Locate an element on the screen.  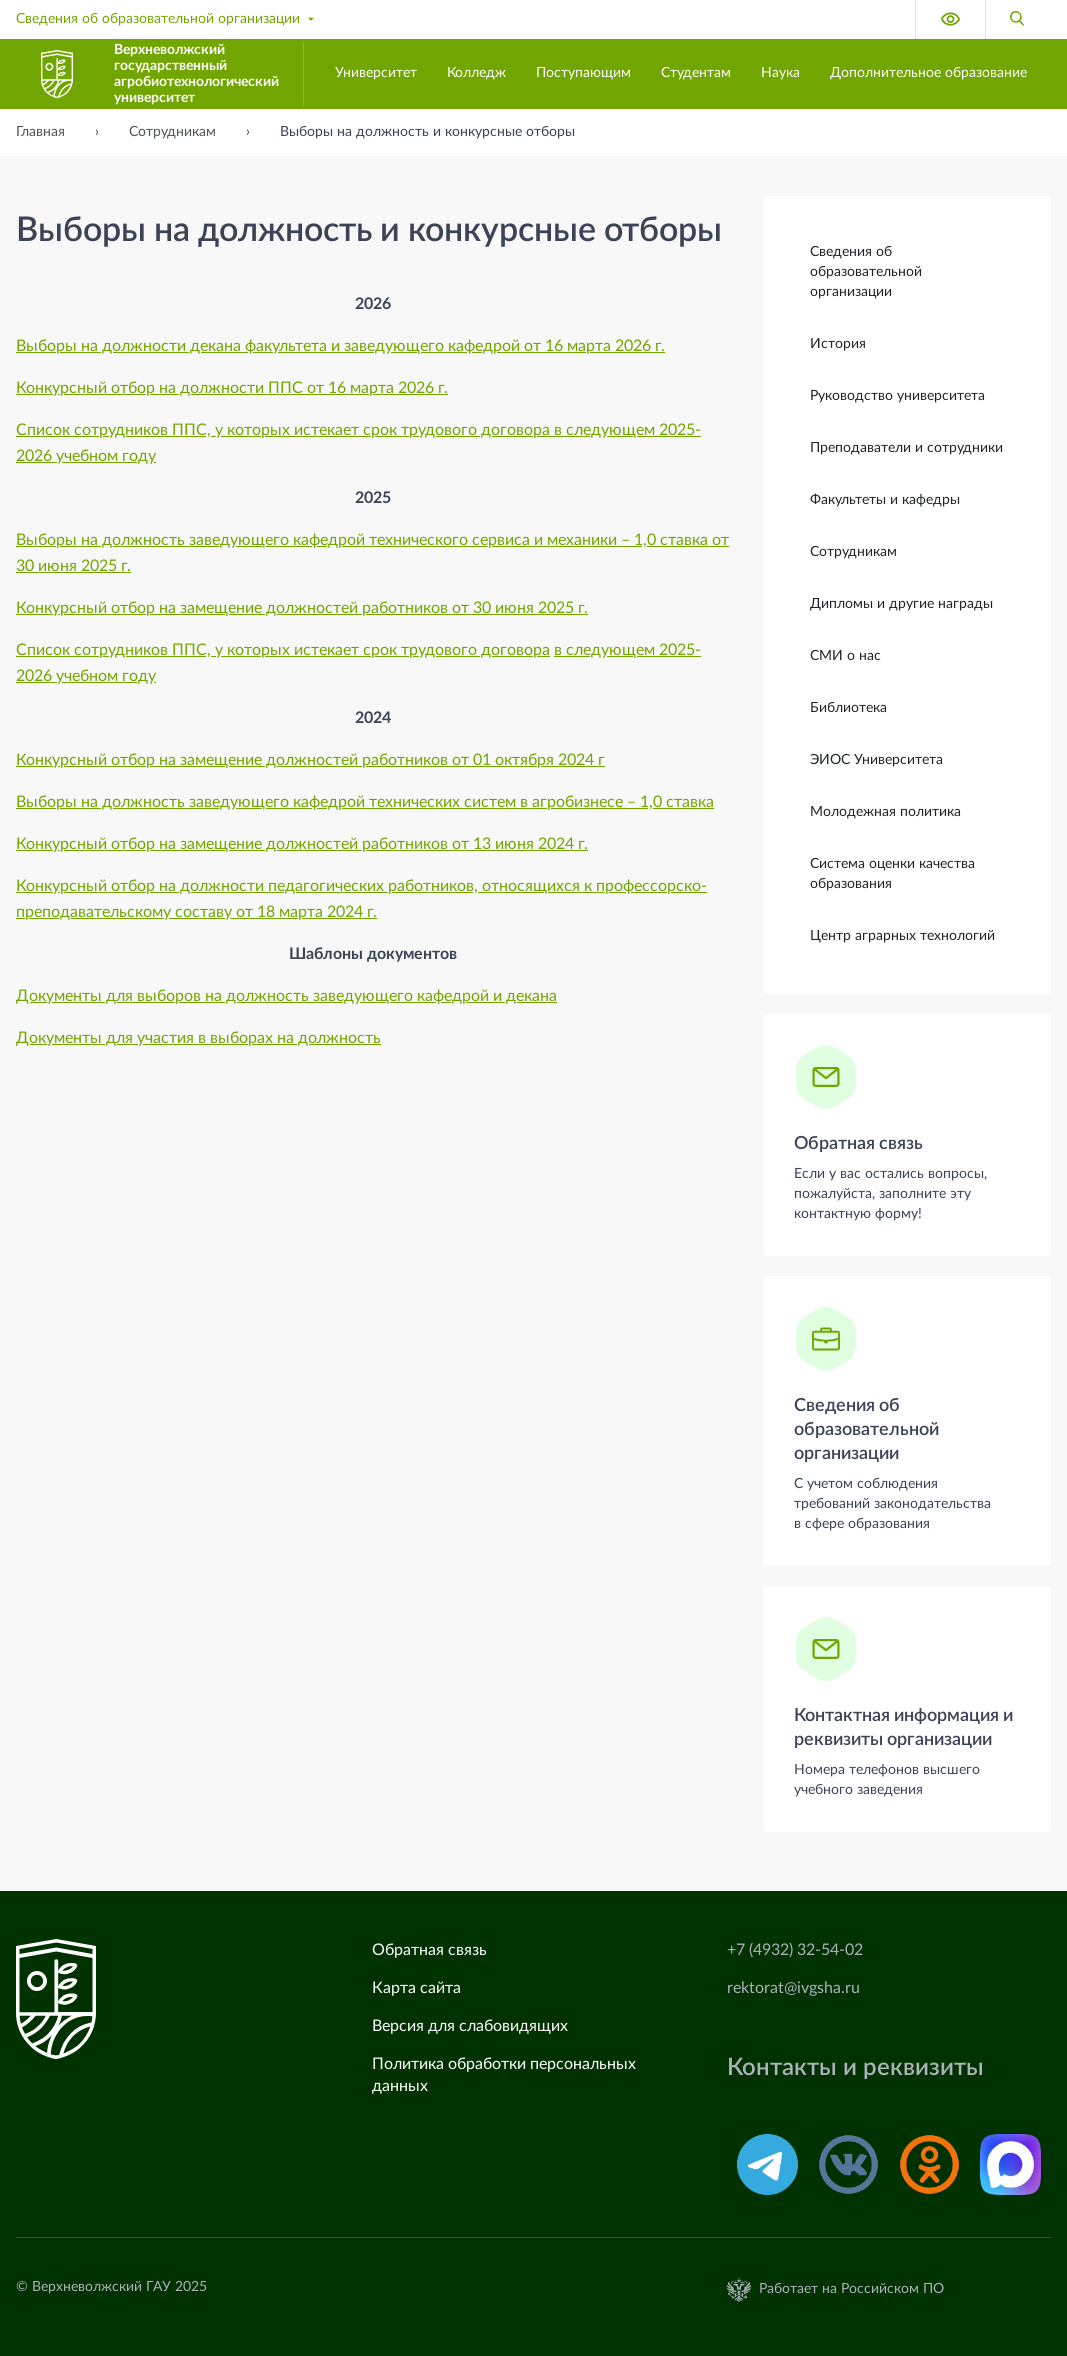
Карта сайта is located at coordinates (416, 1988).